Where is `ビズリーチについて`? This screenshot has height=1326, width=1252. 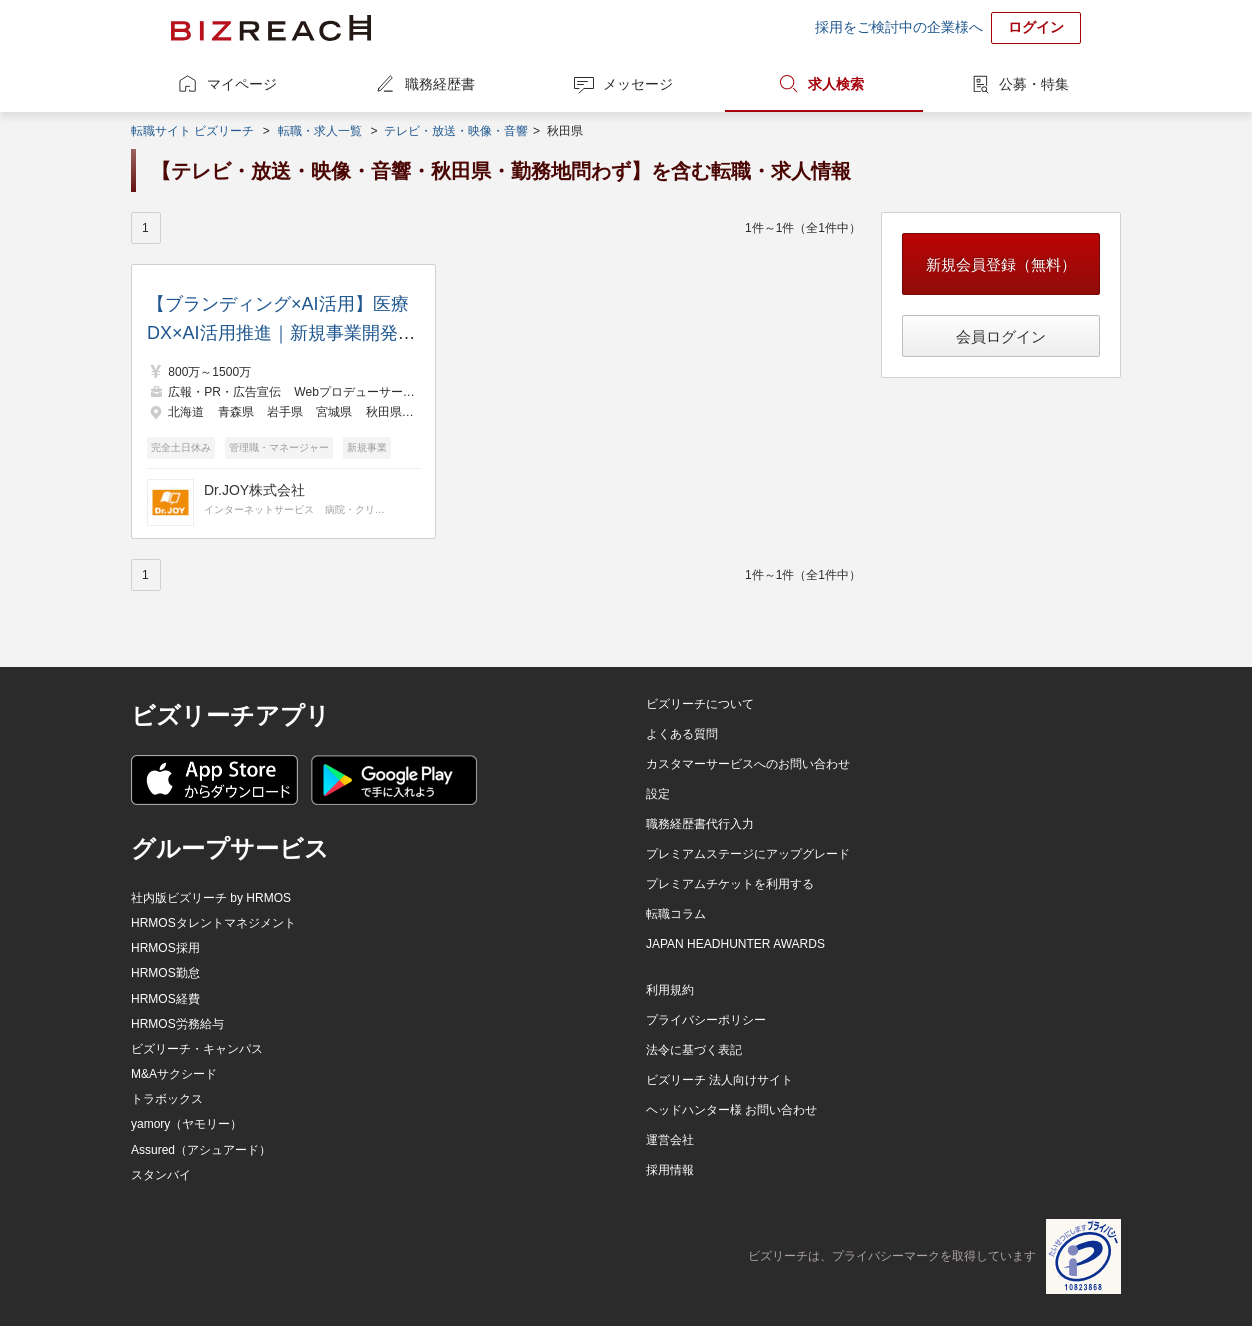 ビズリーチについて is located at coordinates (700, 704).